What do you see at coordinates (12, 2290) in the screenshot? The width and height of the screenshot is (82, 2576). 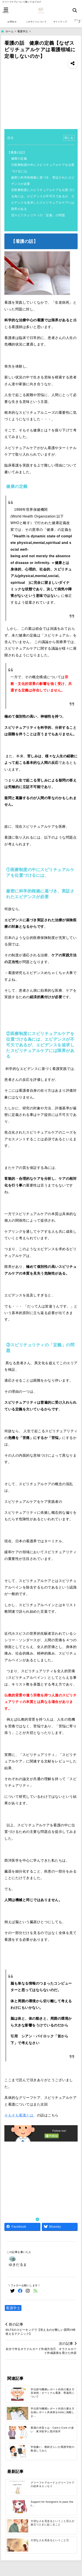 I see `[Twitterでフォロー]` at bounding box center [12, 2290].